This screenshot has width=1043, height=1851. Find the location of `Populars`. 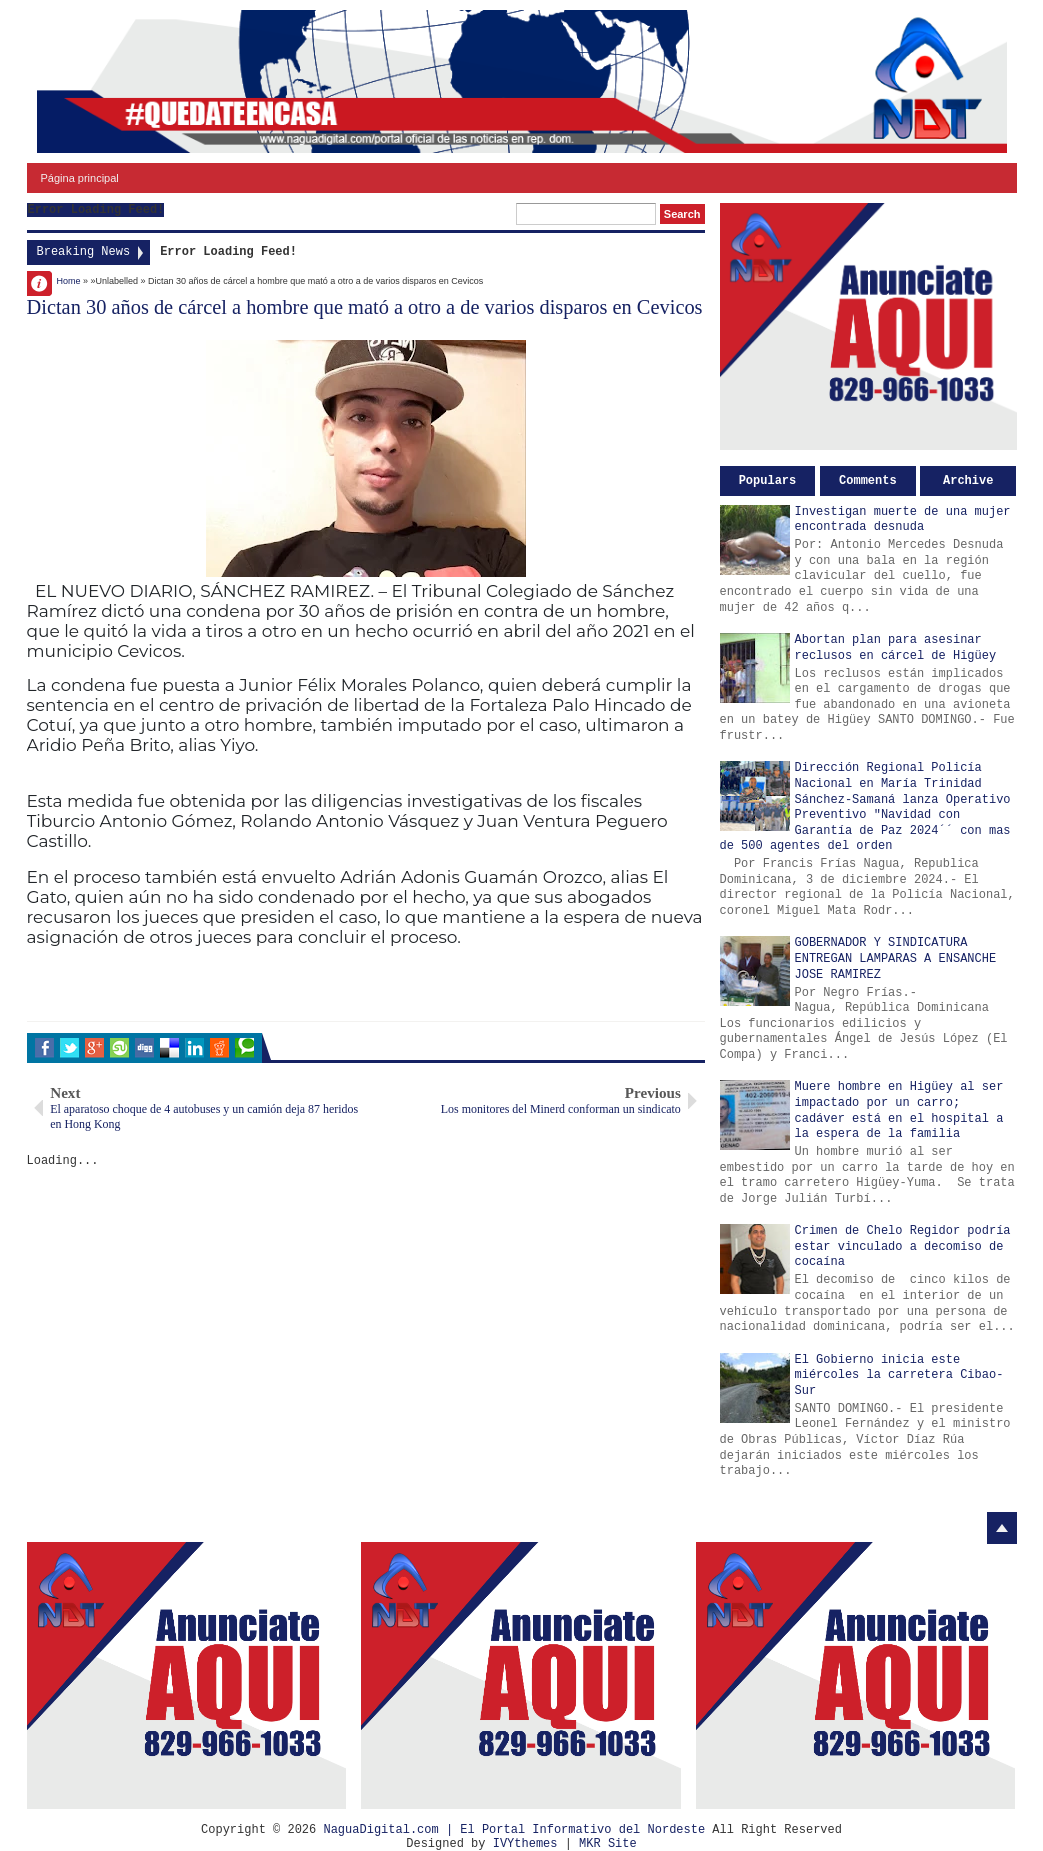

Populars is located at coordinates (768, 481).